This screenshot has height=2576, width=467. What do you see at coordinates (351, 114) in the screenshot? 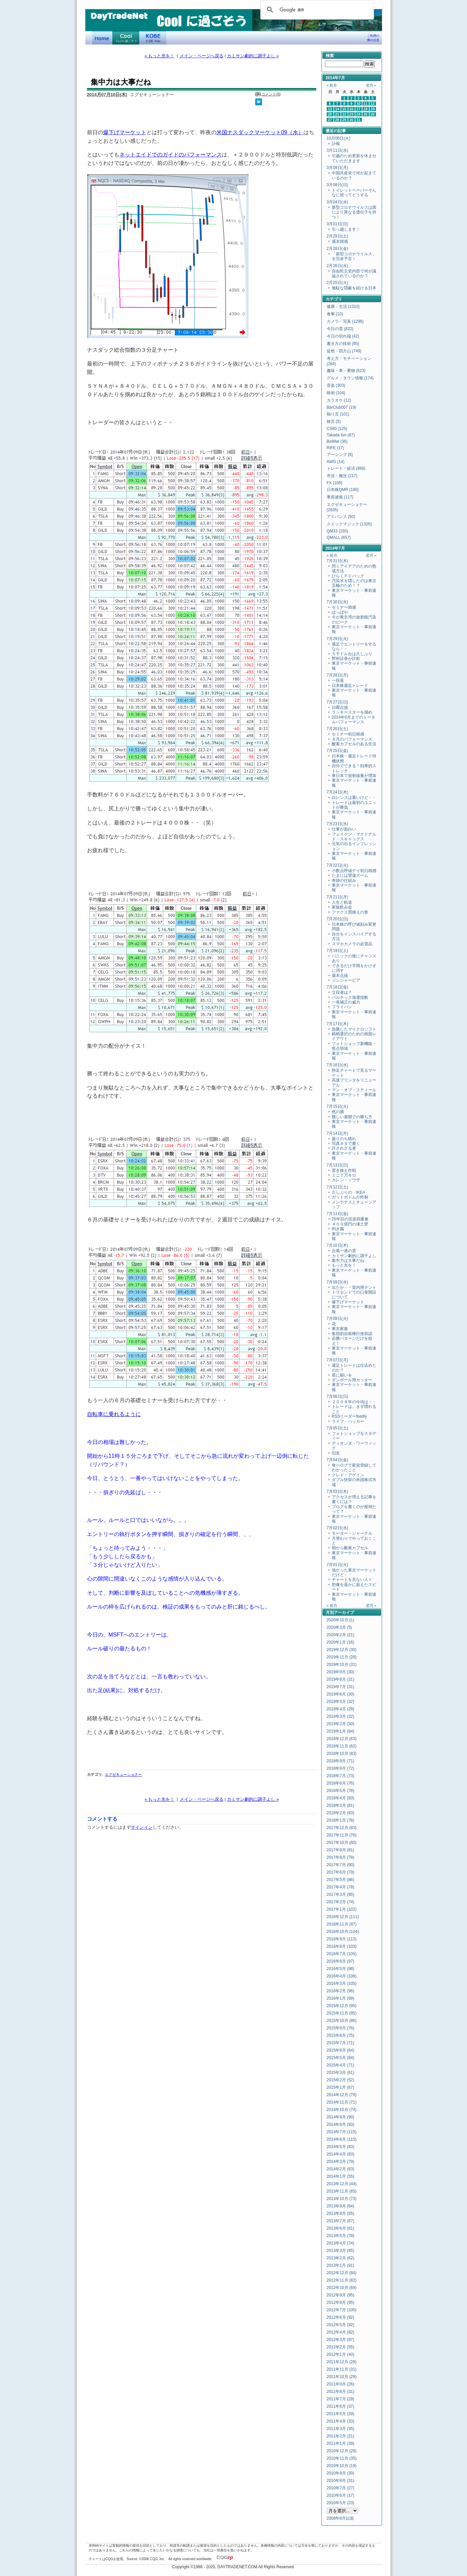
I see `23` at bounding box center [351, 114].